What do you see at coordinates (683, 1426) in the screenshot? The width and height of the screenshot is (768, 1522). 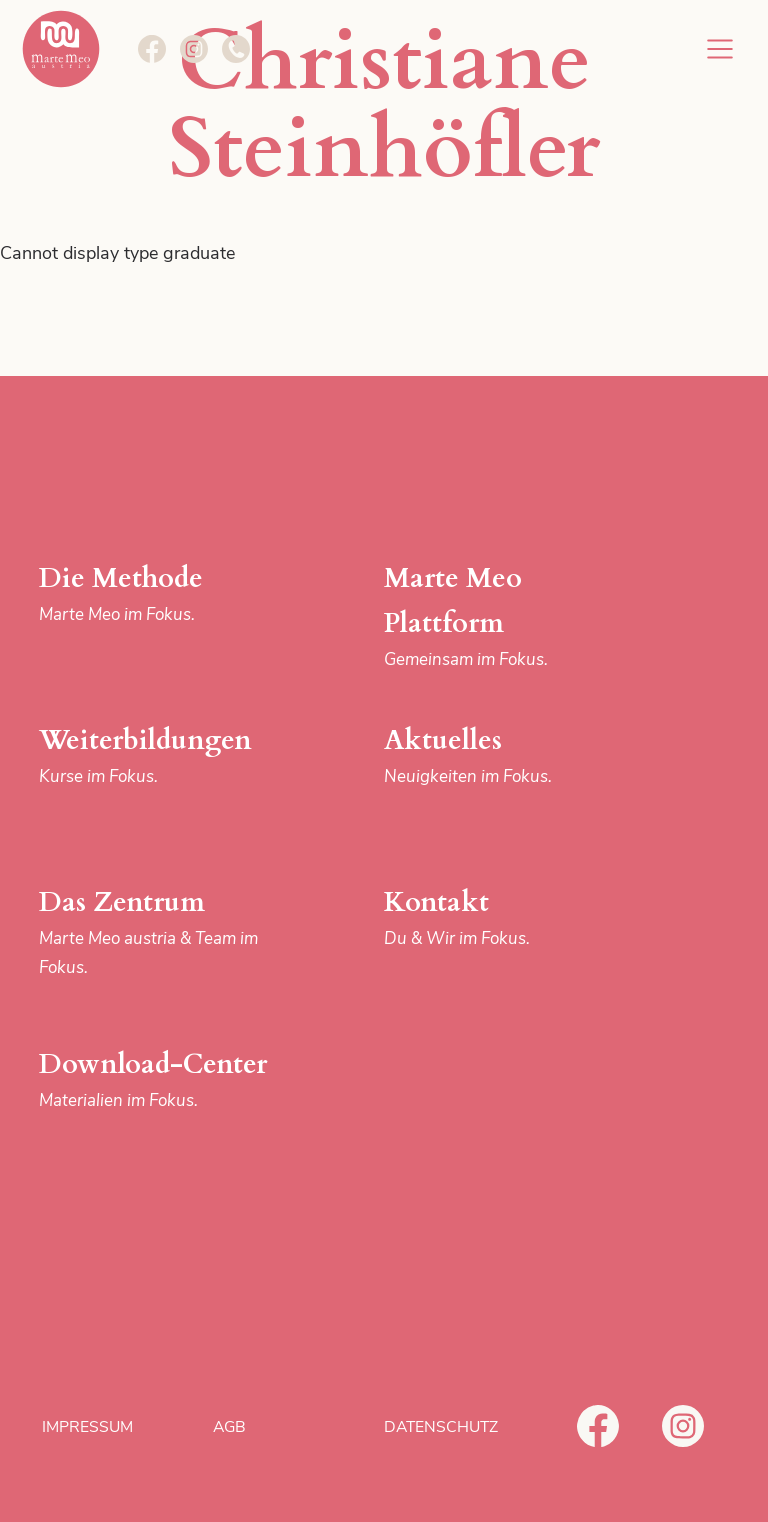 I see `Instagram` at bounding box center [683, 1426].